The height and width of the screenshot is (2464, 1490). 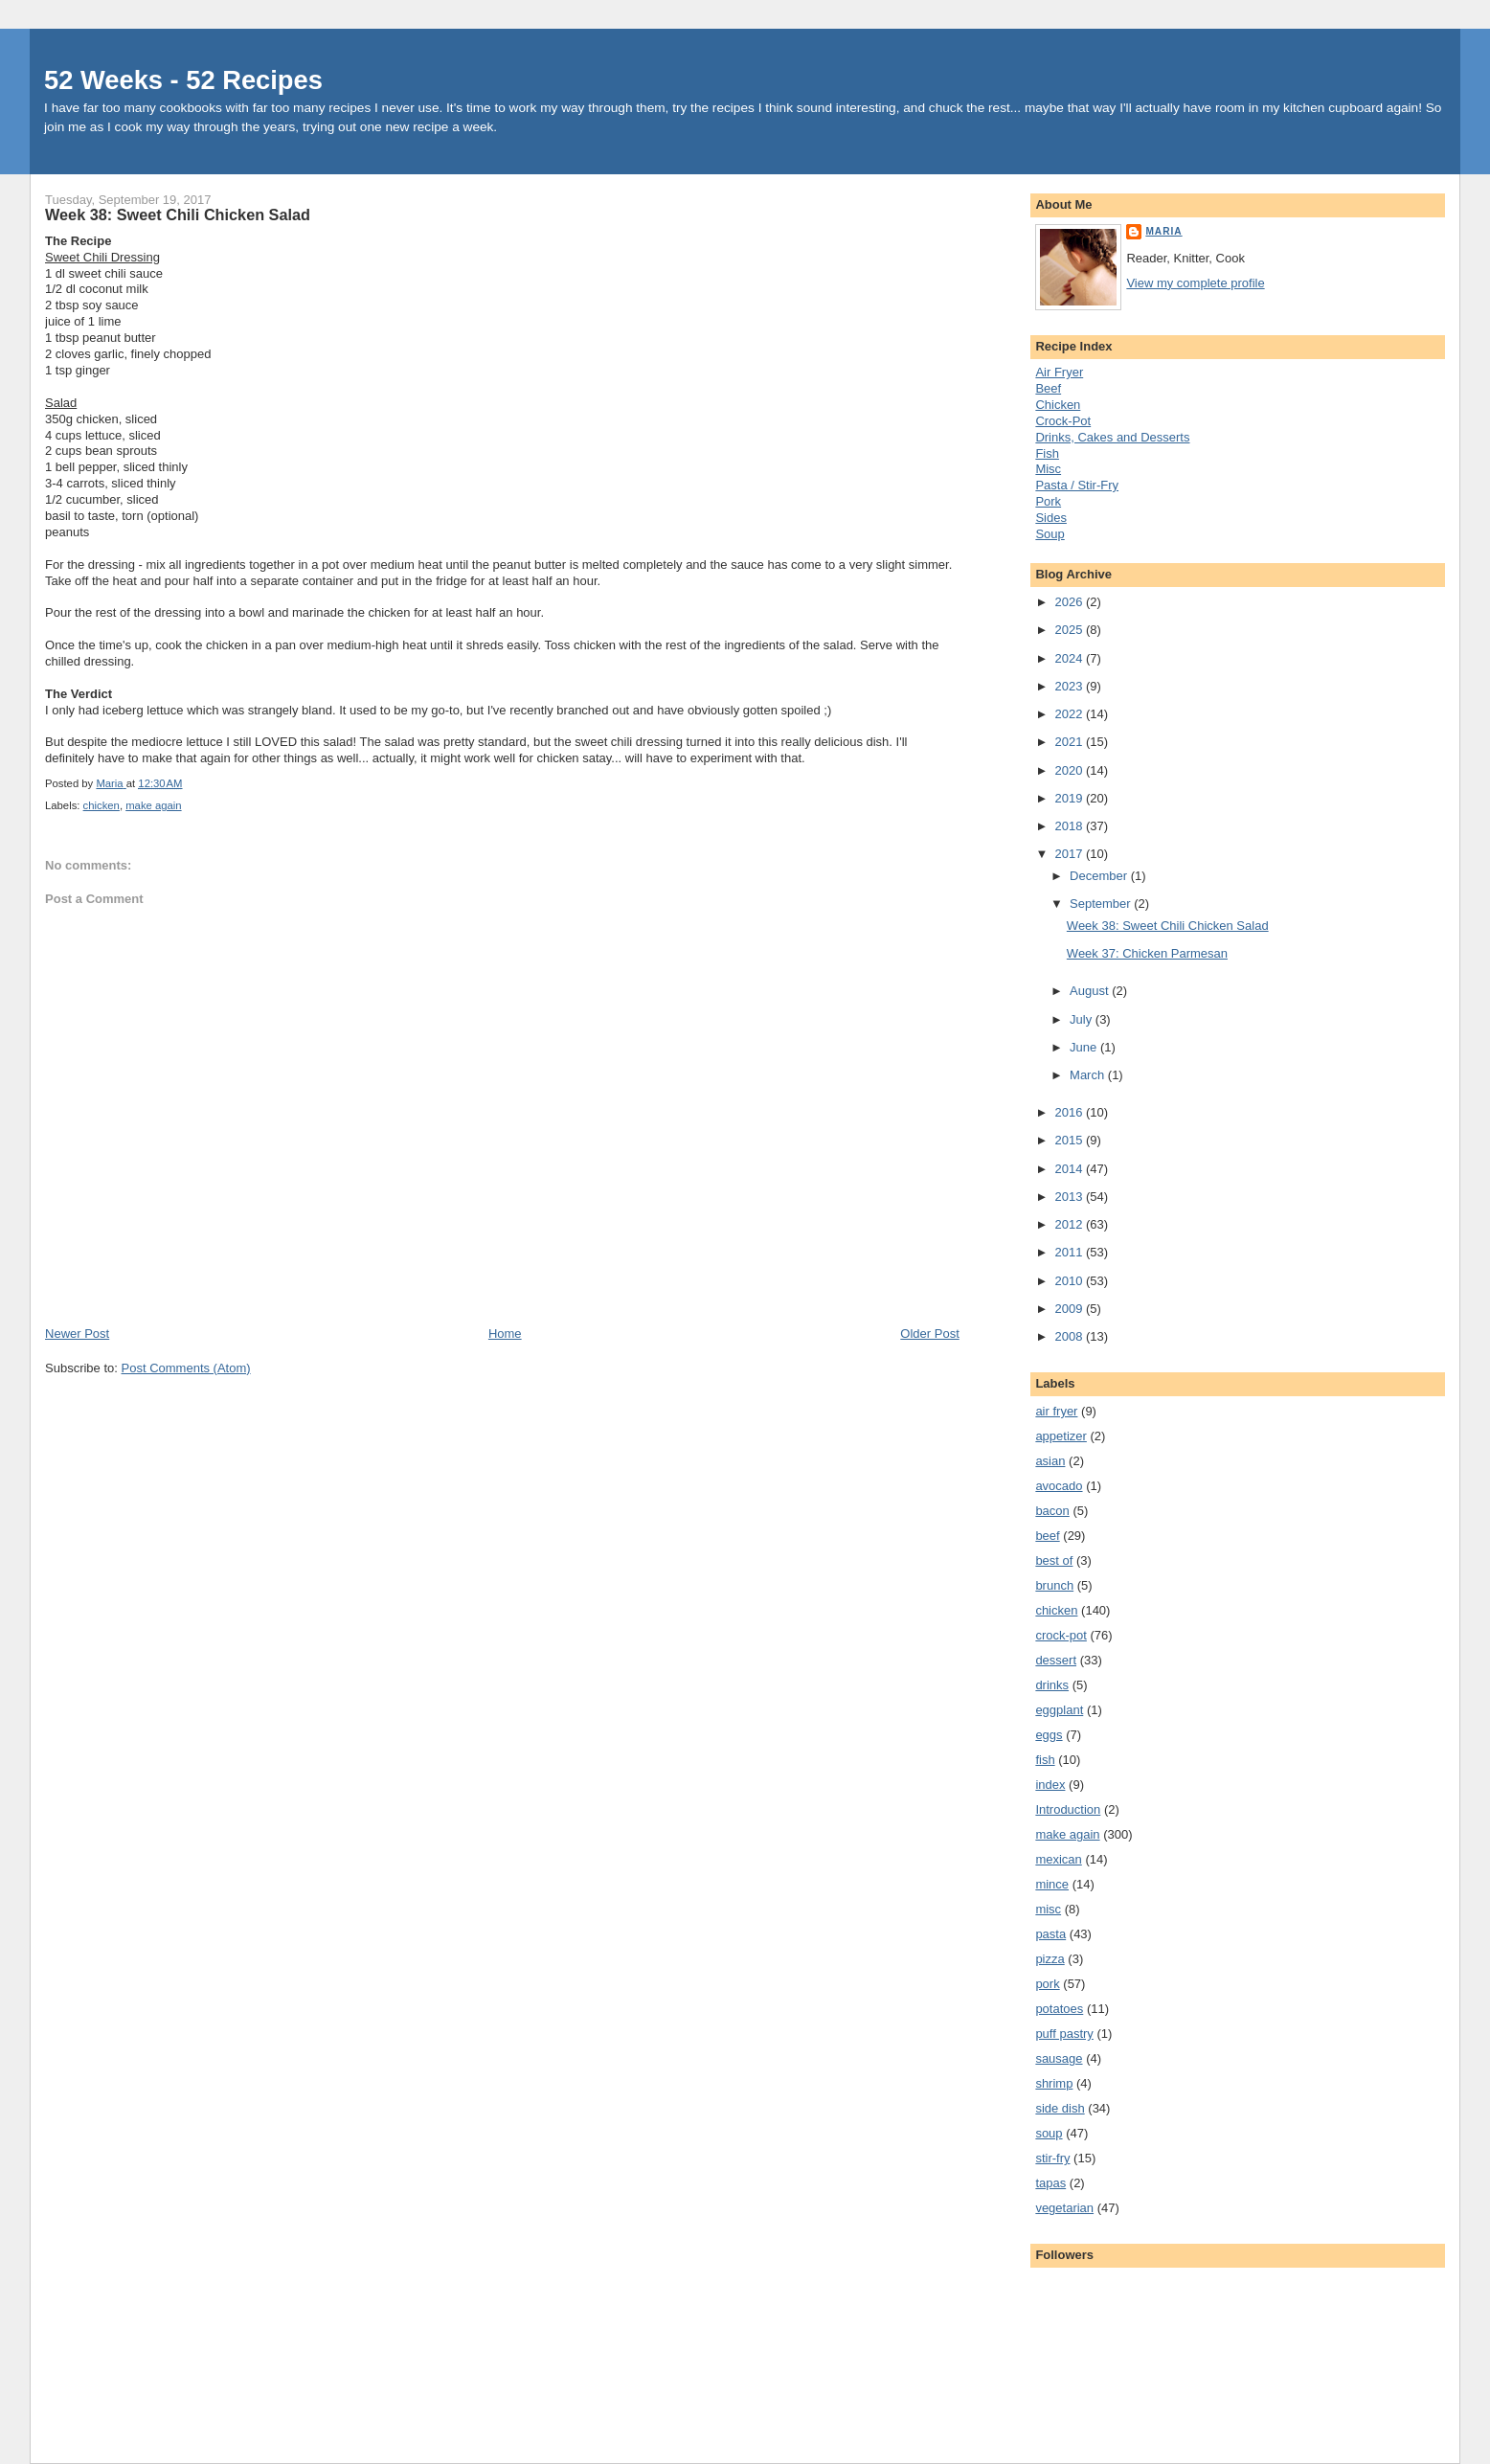 What do you see at coordinates (1048, 1909) in the screenshot?
I see `misc` at bounding box center [1048, 1909].